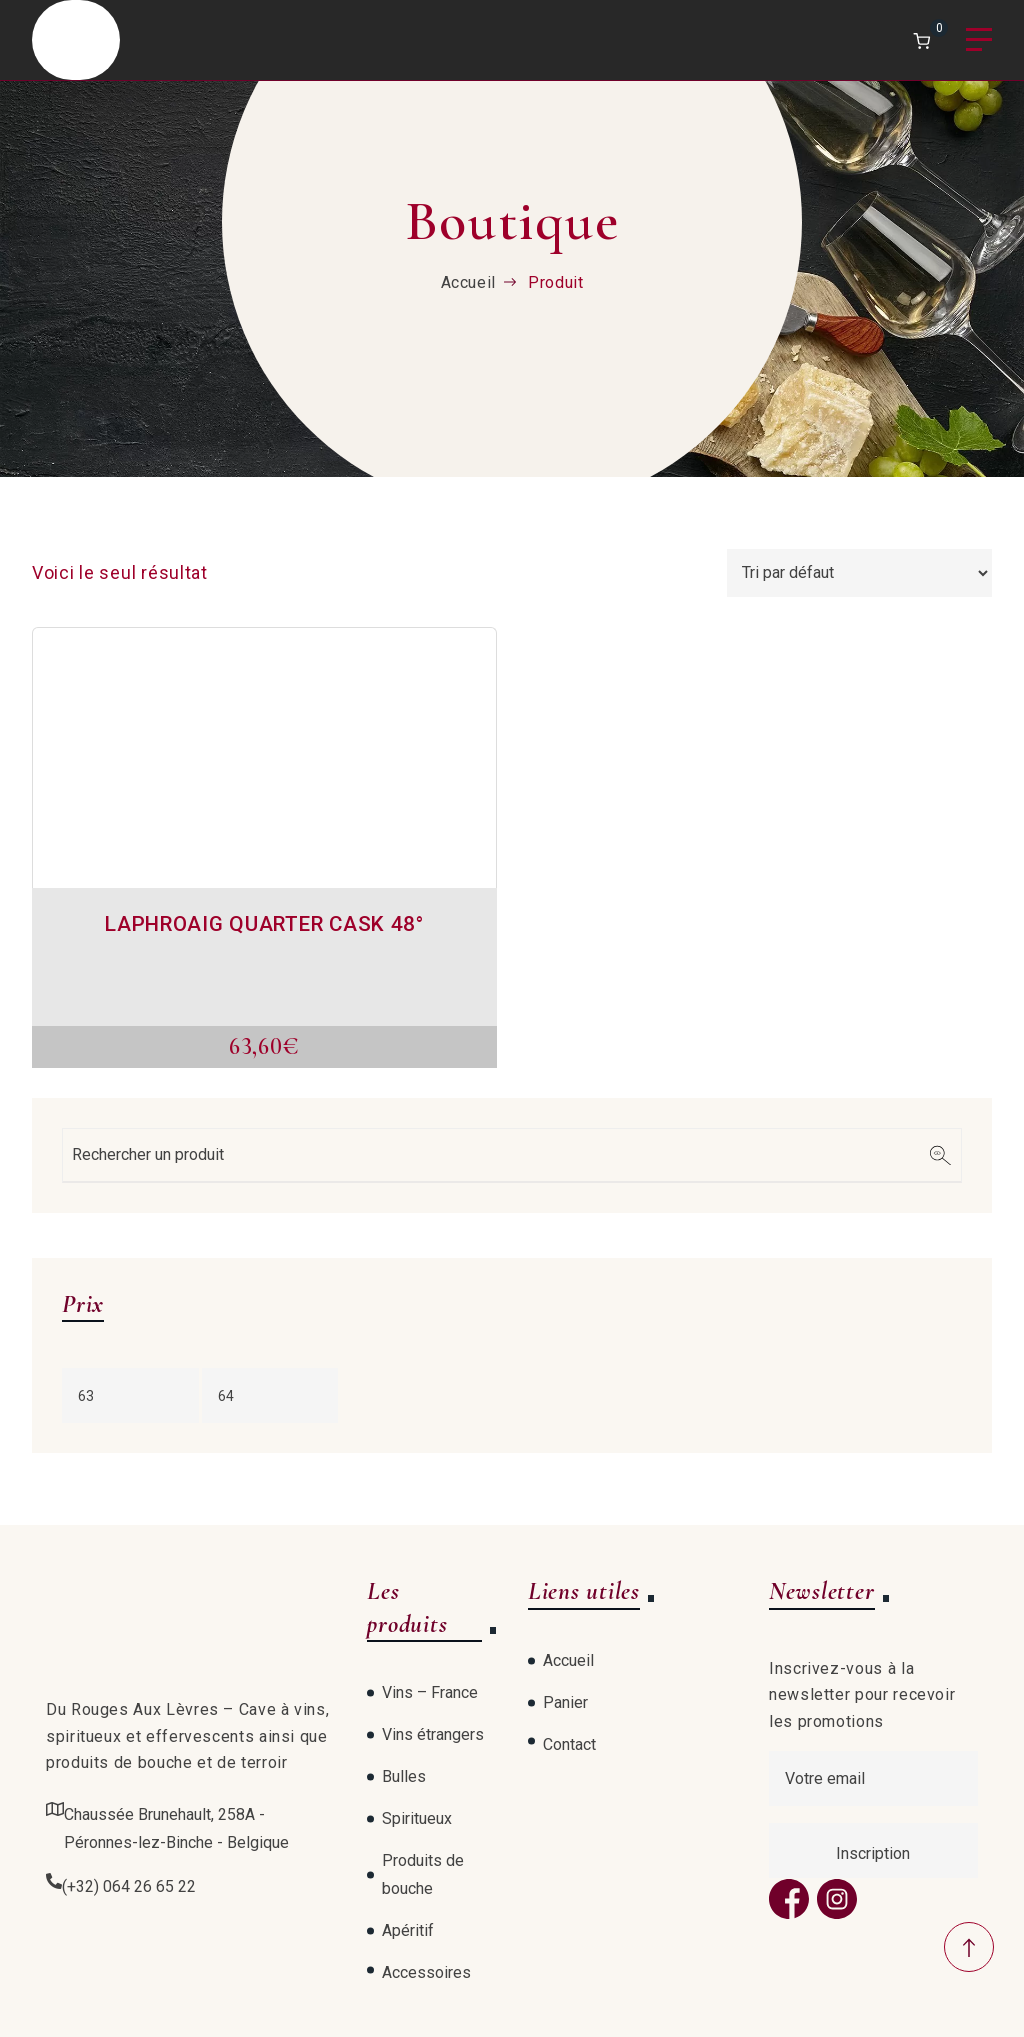  Describe the element at coordinates (468, 282) in the screenshot. I see `Accueil` at that location.